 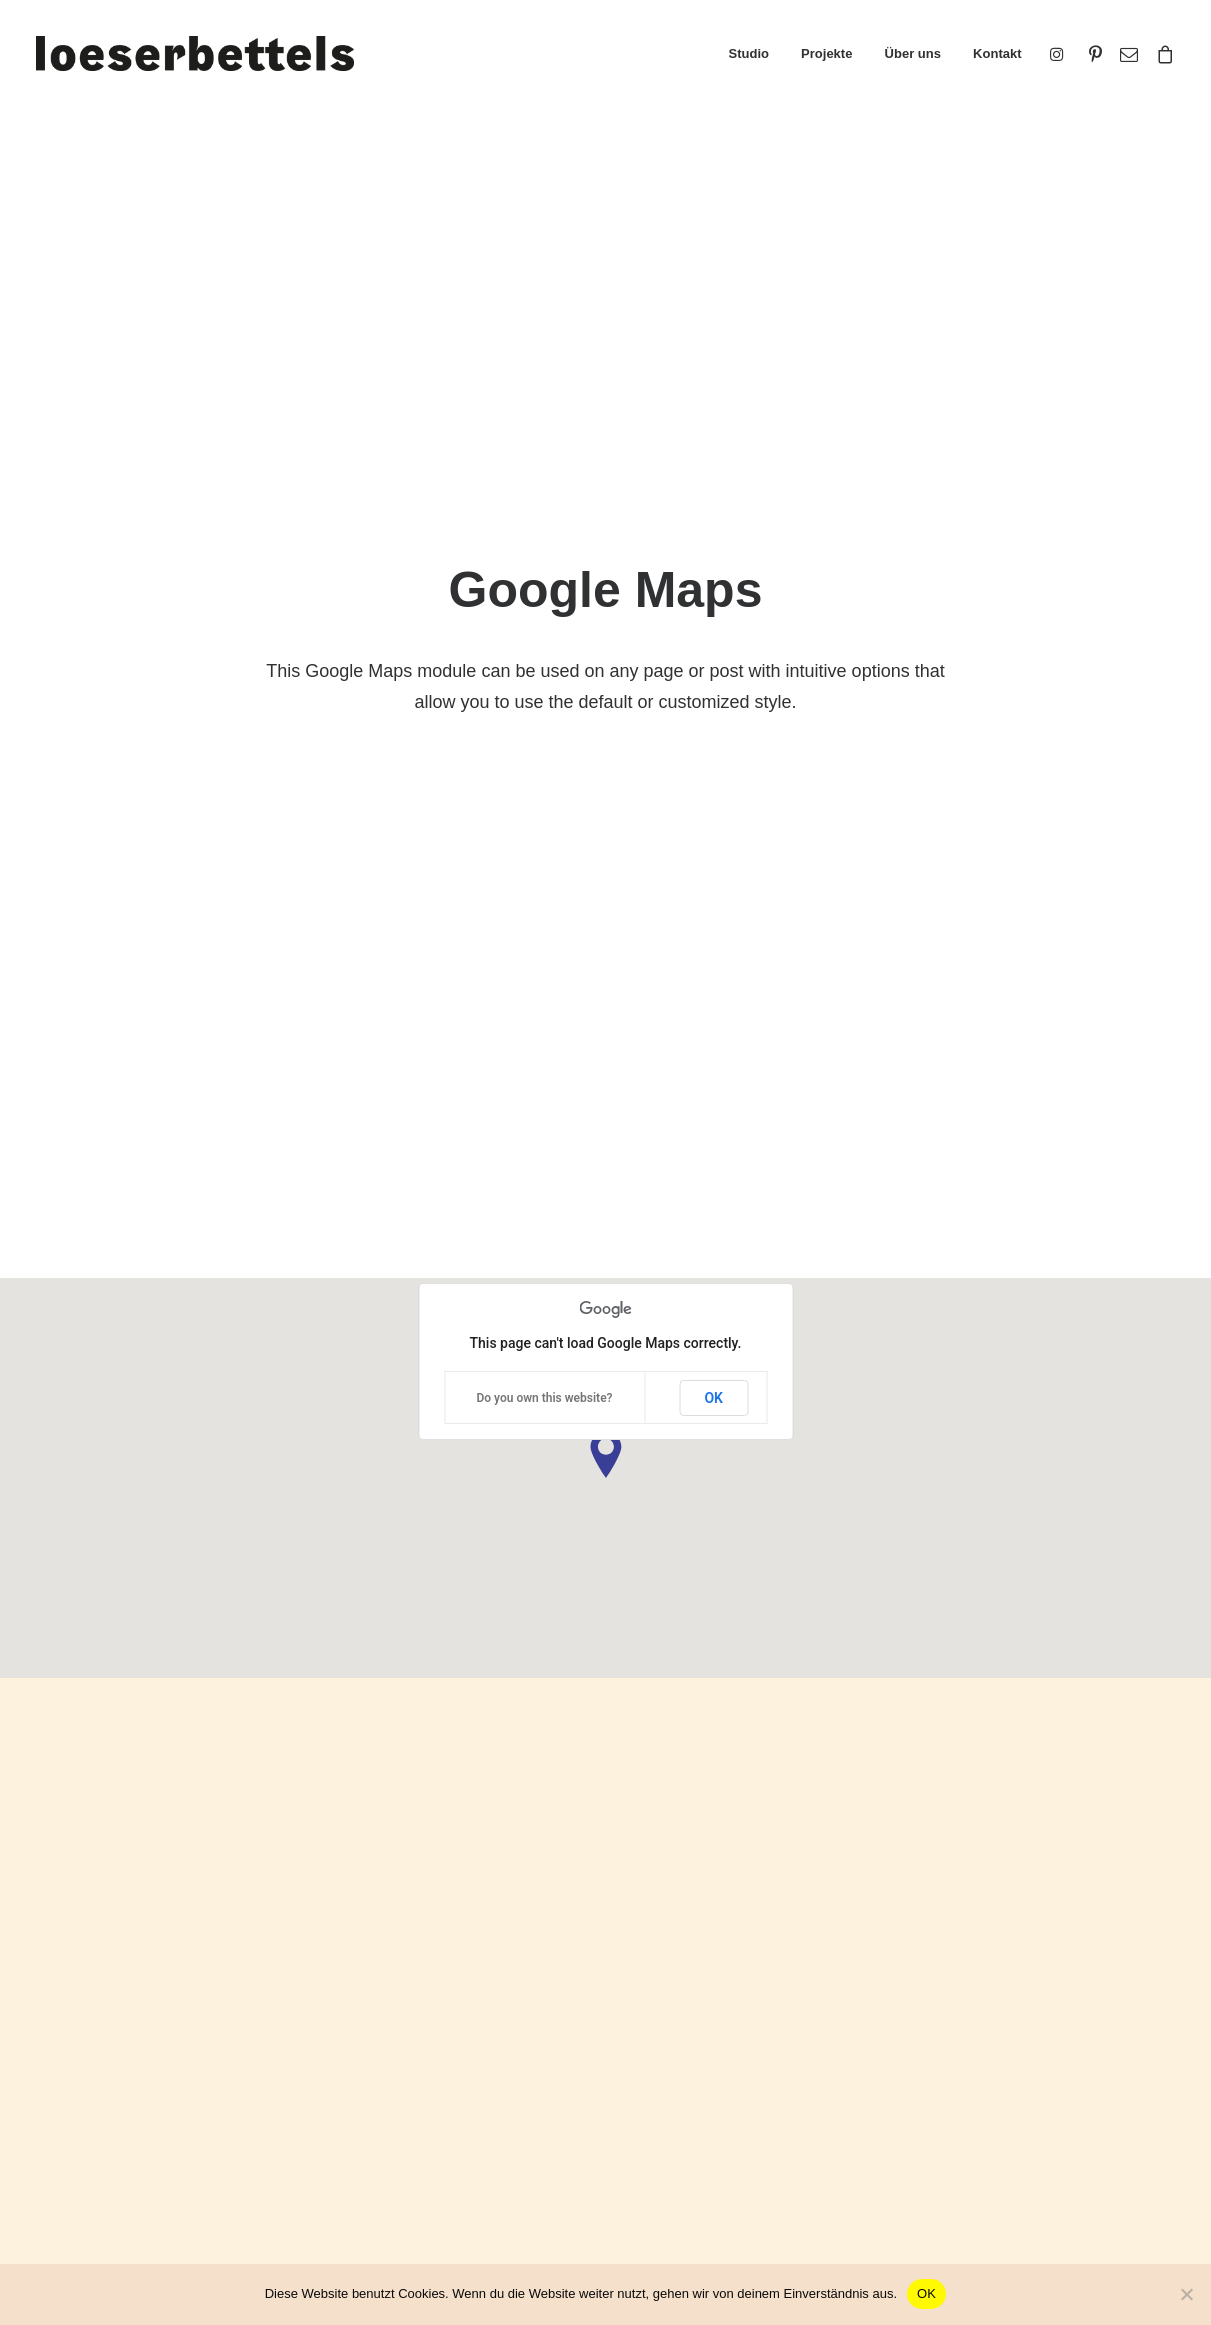 What do you see at coordinates (826, 53) in the screenshot?
I see `Projekte` at bounding box center [826, 53].